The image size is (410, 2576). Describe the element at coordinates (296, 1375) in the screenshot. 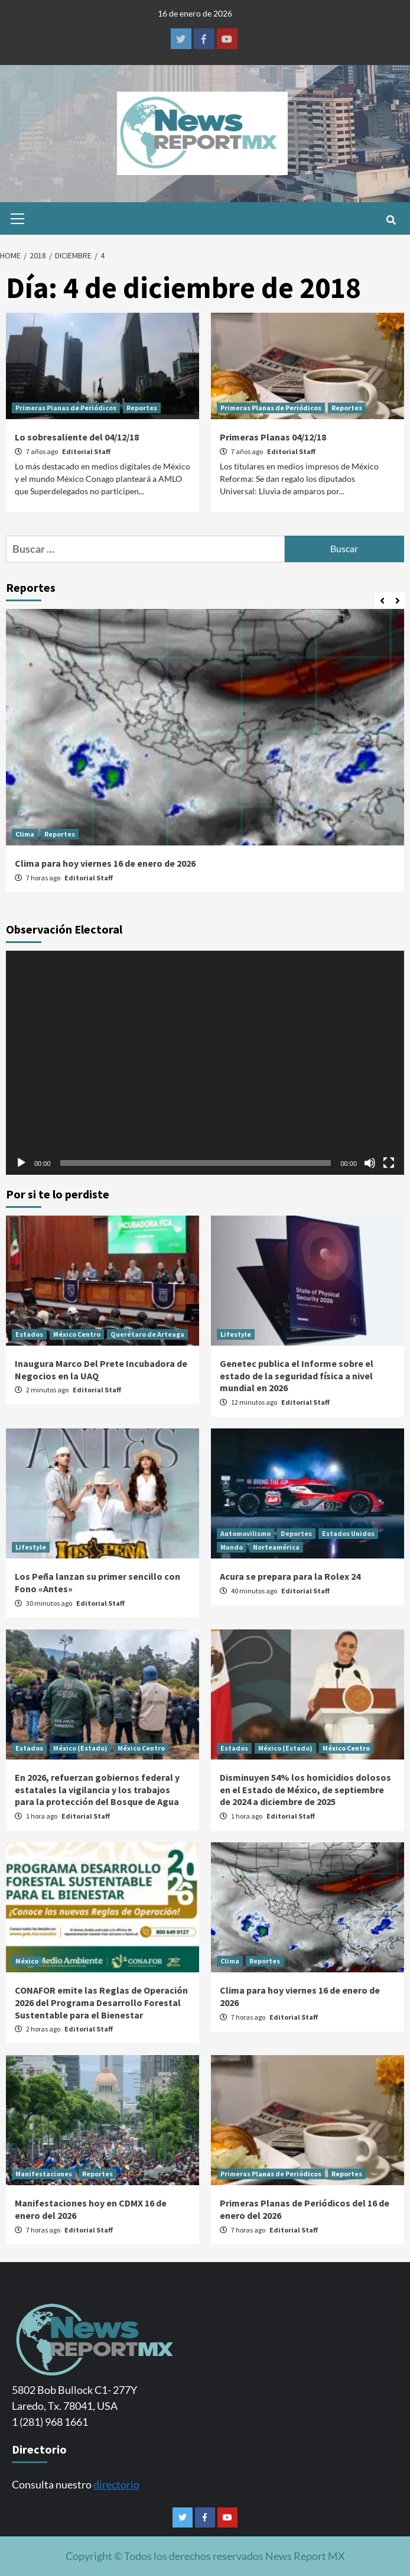

I see `Genetec publica el Informe sobre el estado de la seguridad física a nivel mundial en 2026` at that location.